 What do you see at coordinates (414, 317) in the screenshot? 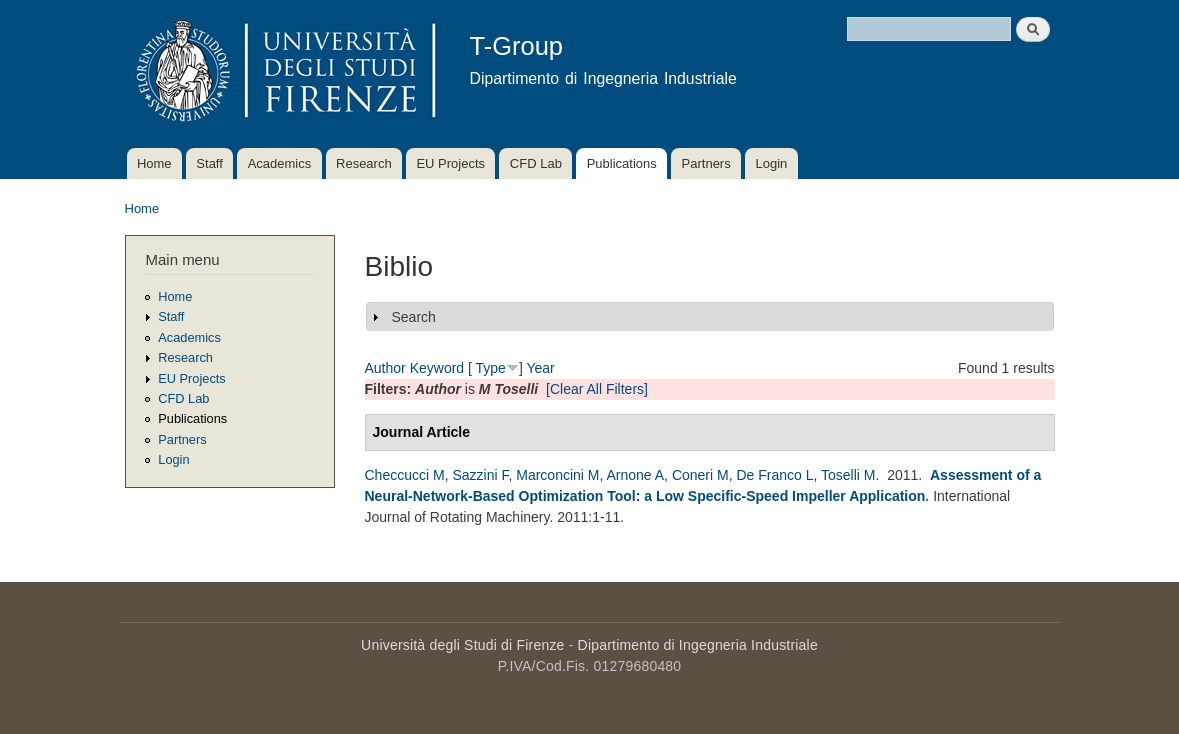
I see `Search` at bounding box center [414, 317].